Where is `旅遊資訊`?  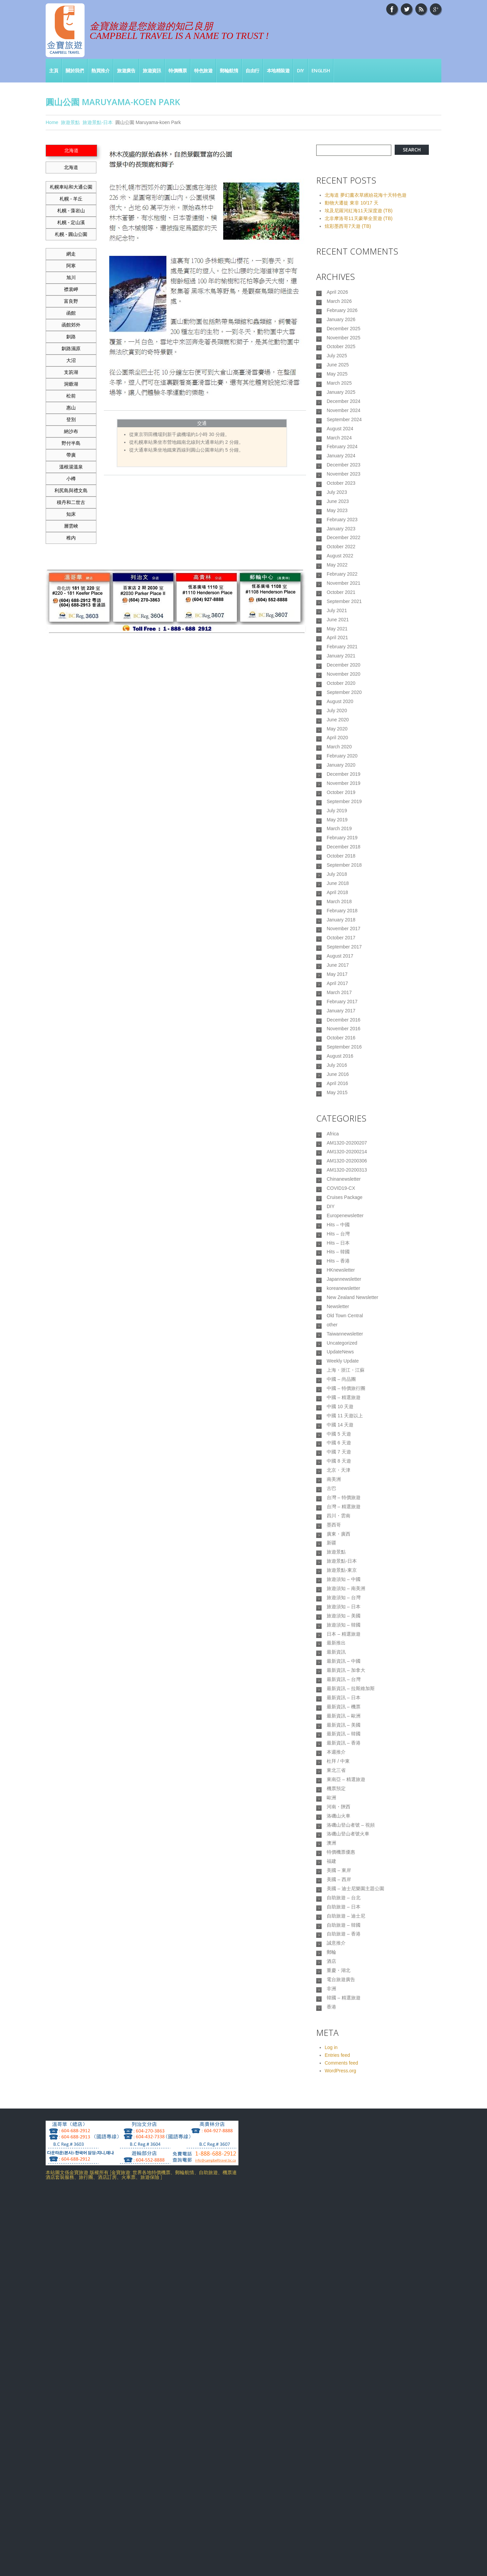 旅遊資訊 is located at coordinates (152, 70).